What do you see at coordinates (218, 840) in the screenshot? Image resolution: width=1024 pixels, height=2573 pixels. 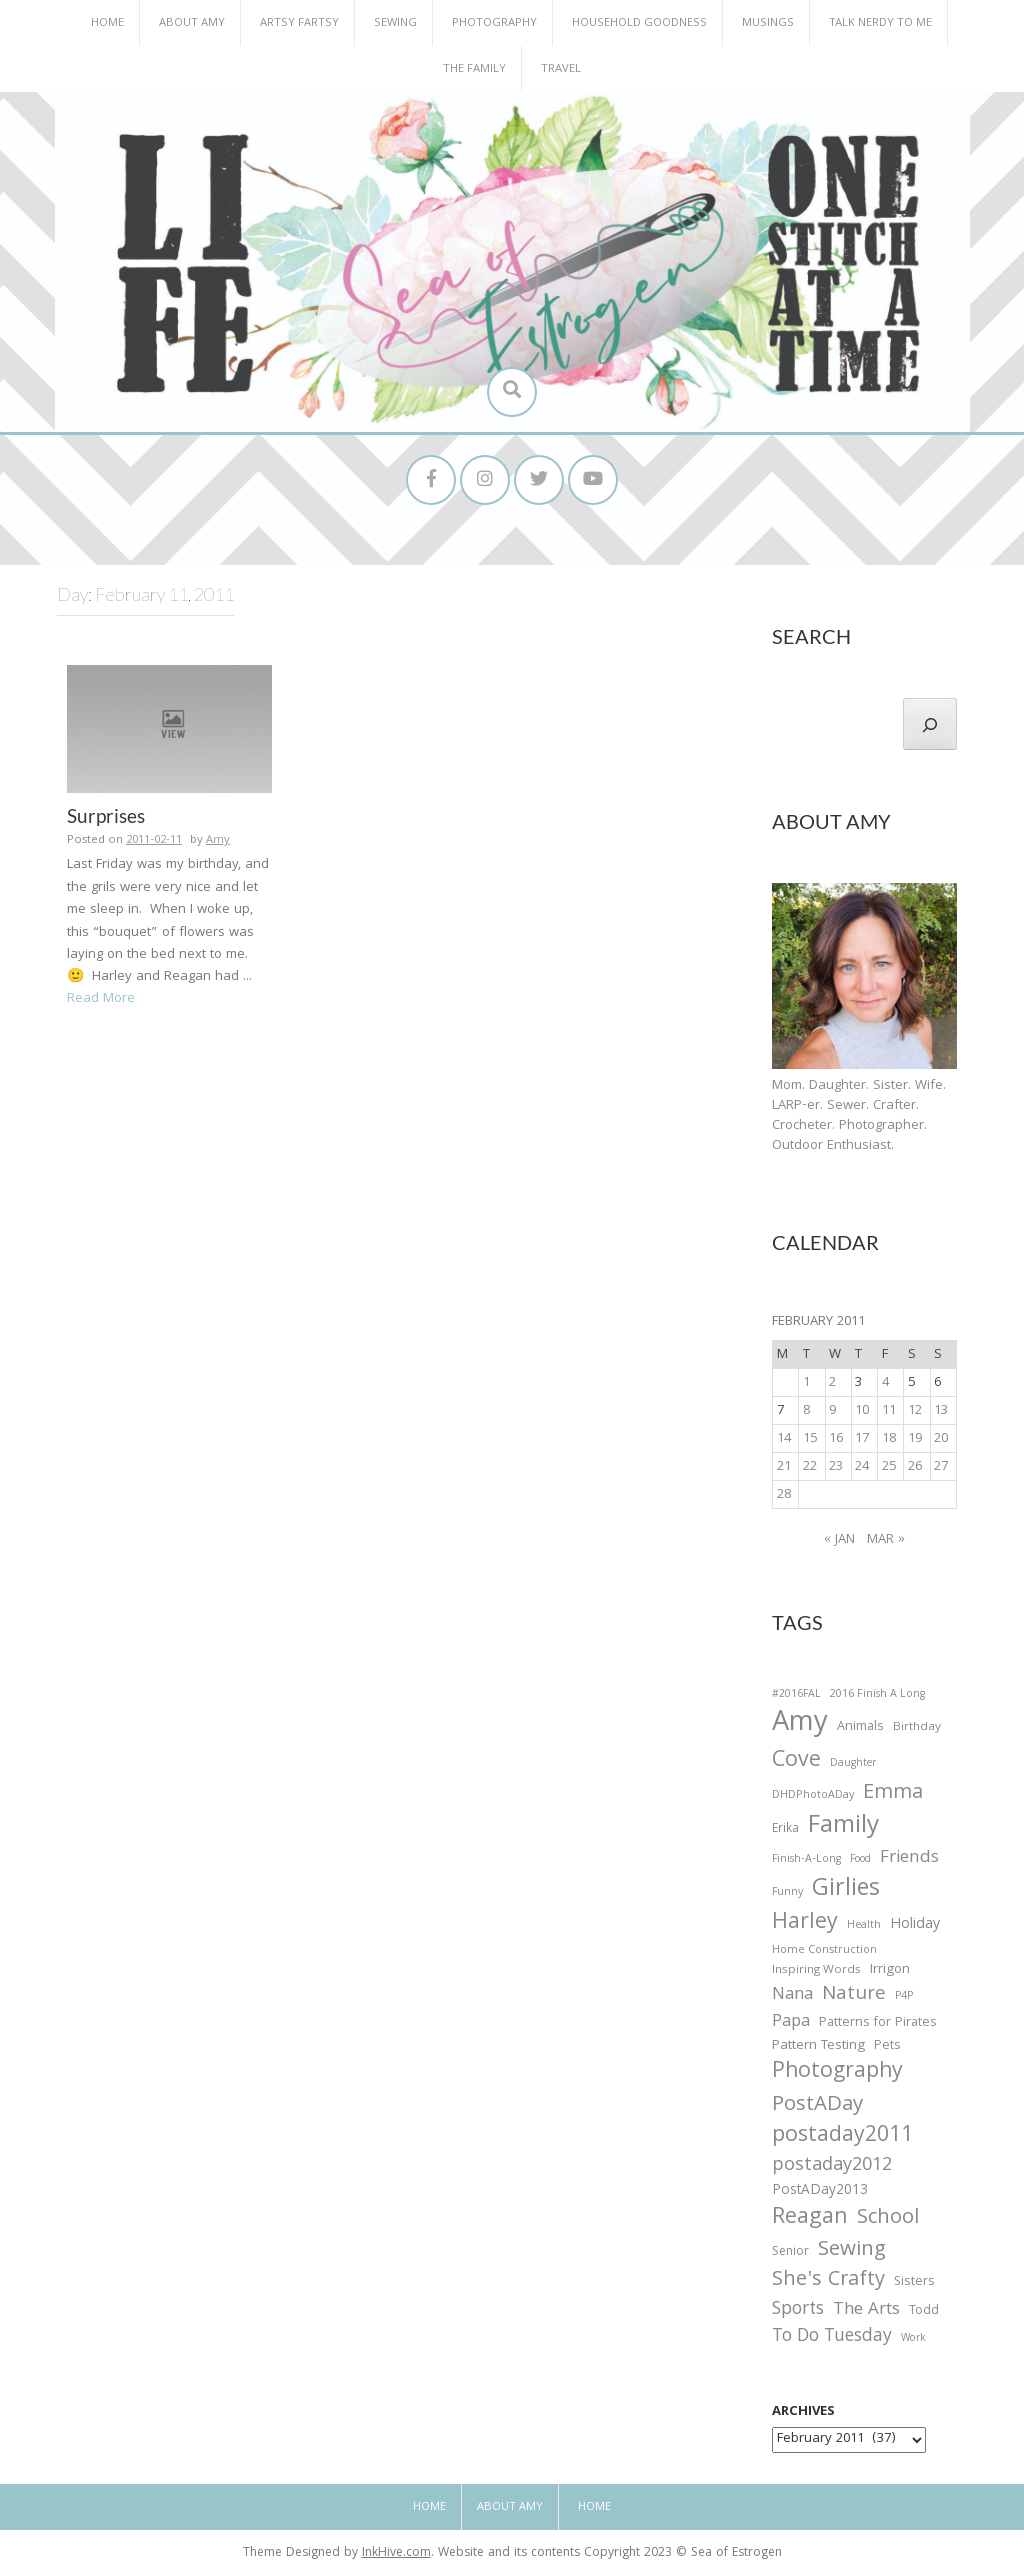 I see `Amy` at bounding box center [218, 840].